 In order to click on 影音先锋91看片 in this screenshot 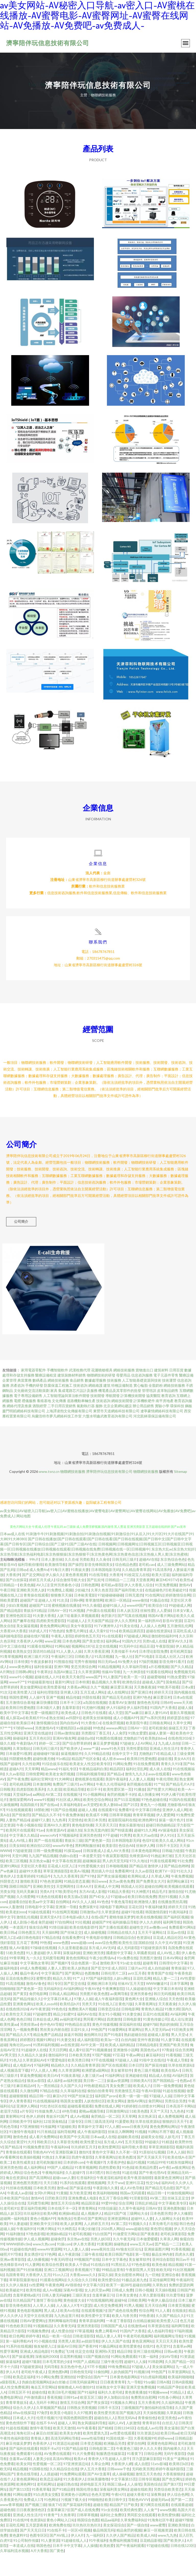, I will do `click(172, 1684)`.